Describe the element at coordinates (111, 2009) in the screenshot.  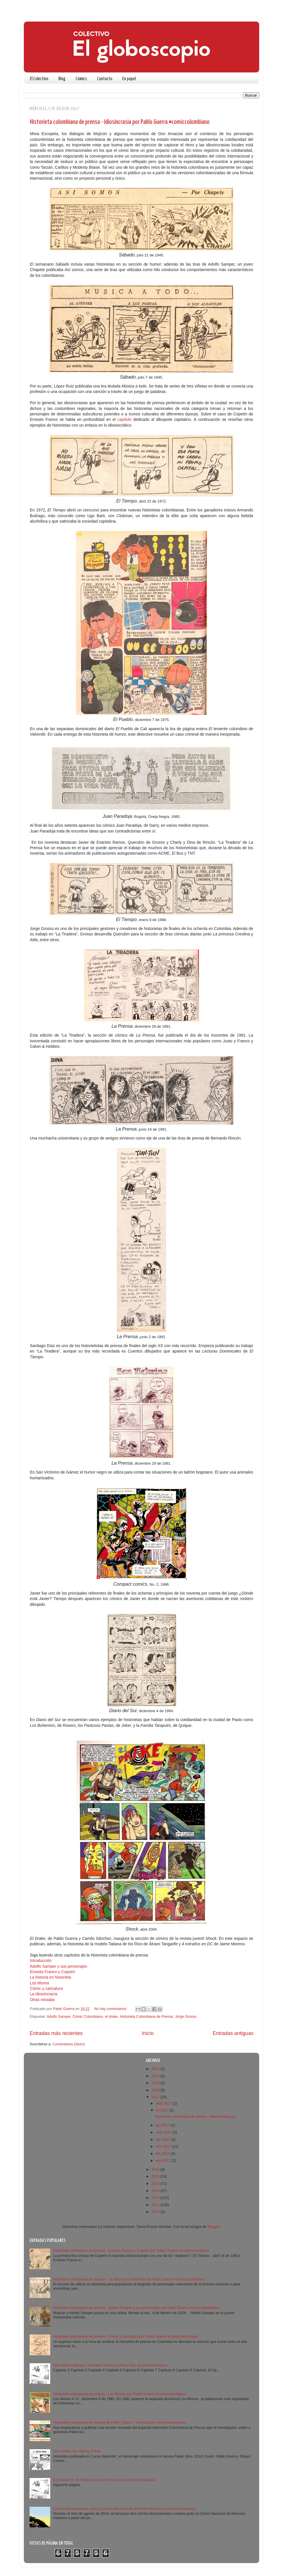
I see `No hay comentarios:` at that location.